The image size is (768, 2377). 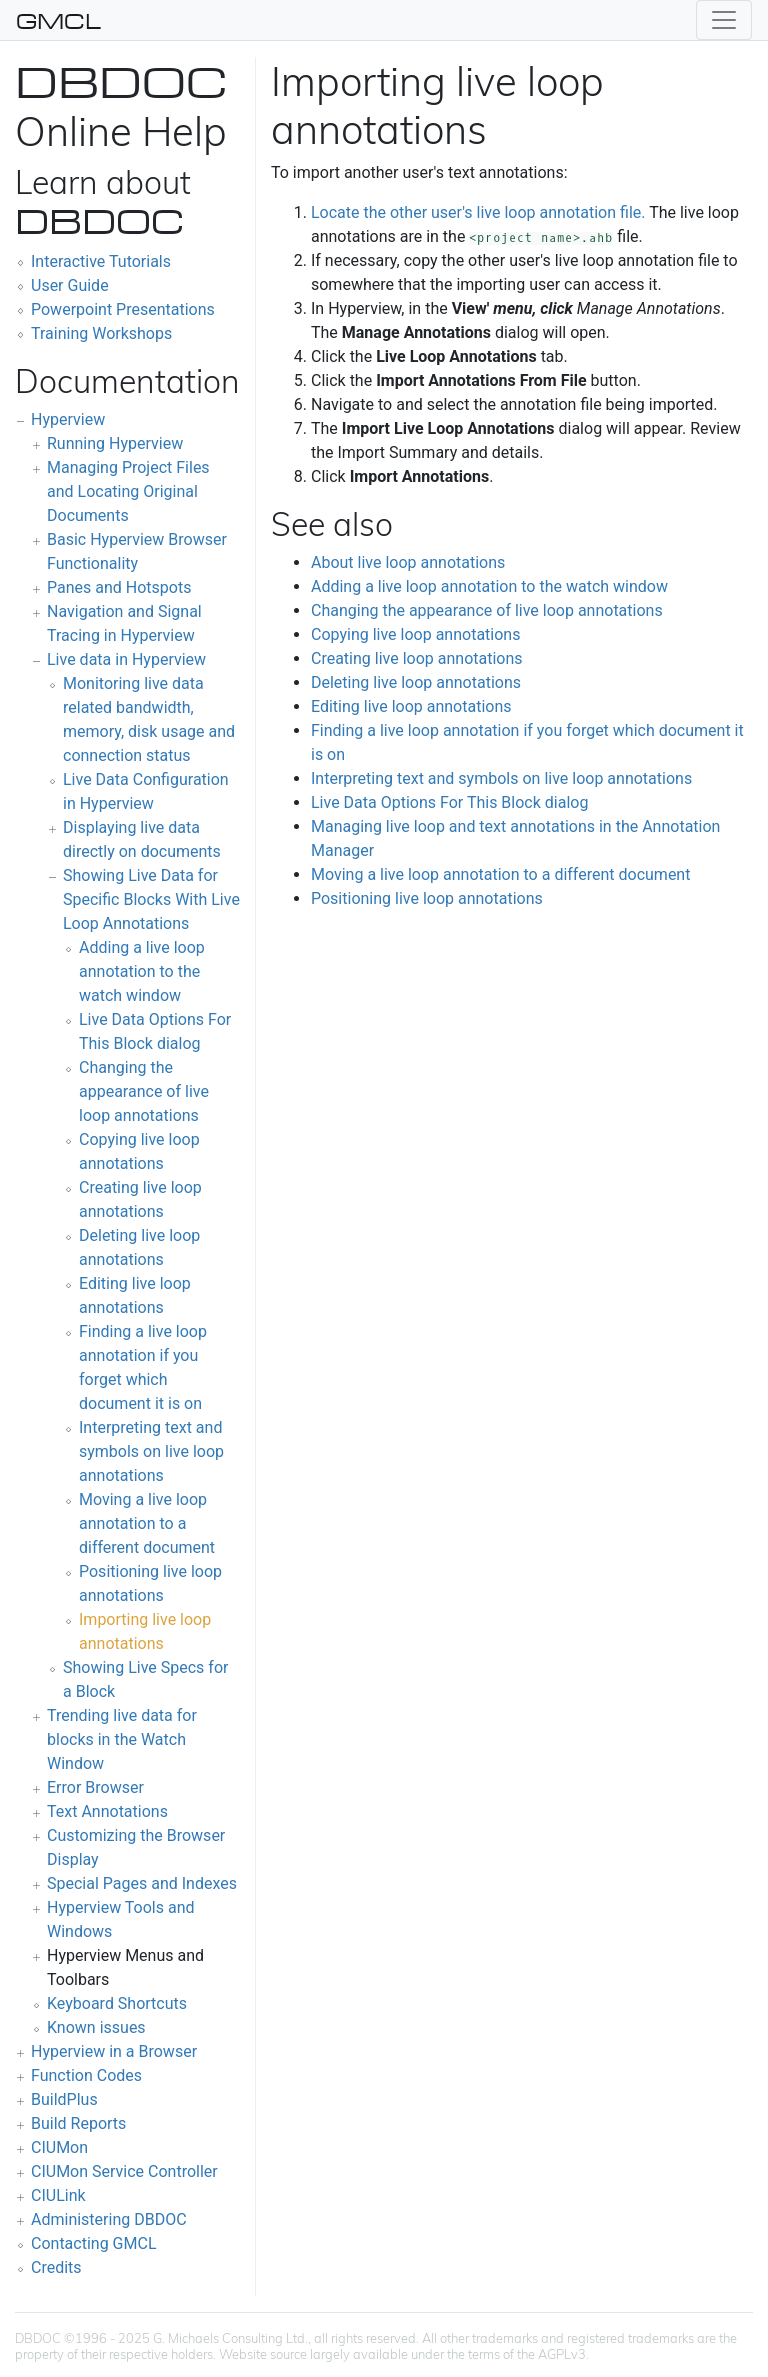 I want to click on Keyboard Shortcuts, so click(x=117, y=2003).